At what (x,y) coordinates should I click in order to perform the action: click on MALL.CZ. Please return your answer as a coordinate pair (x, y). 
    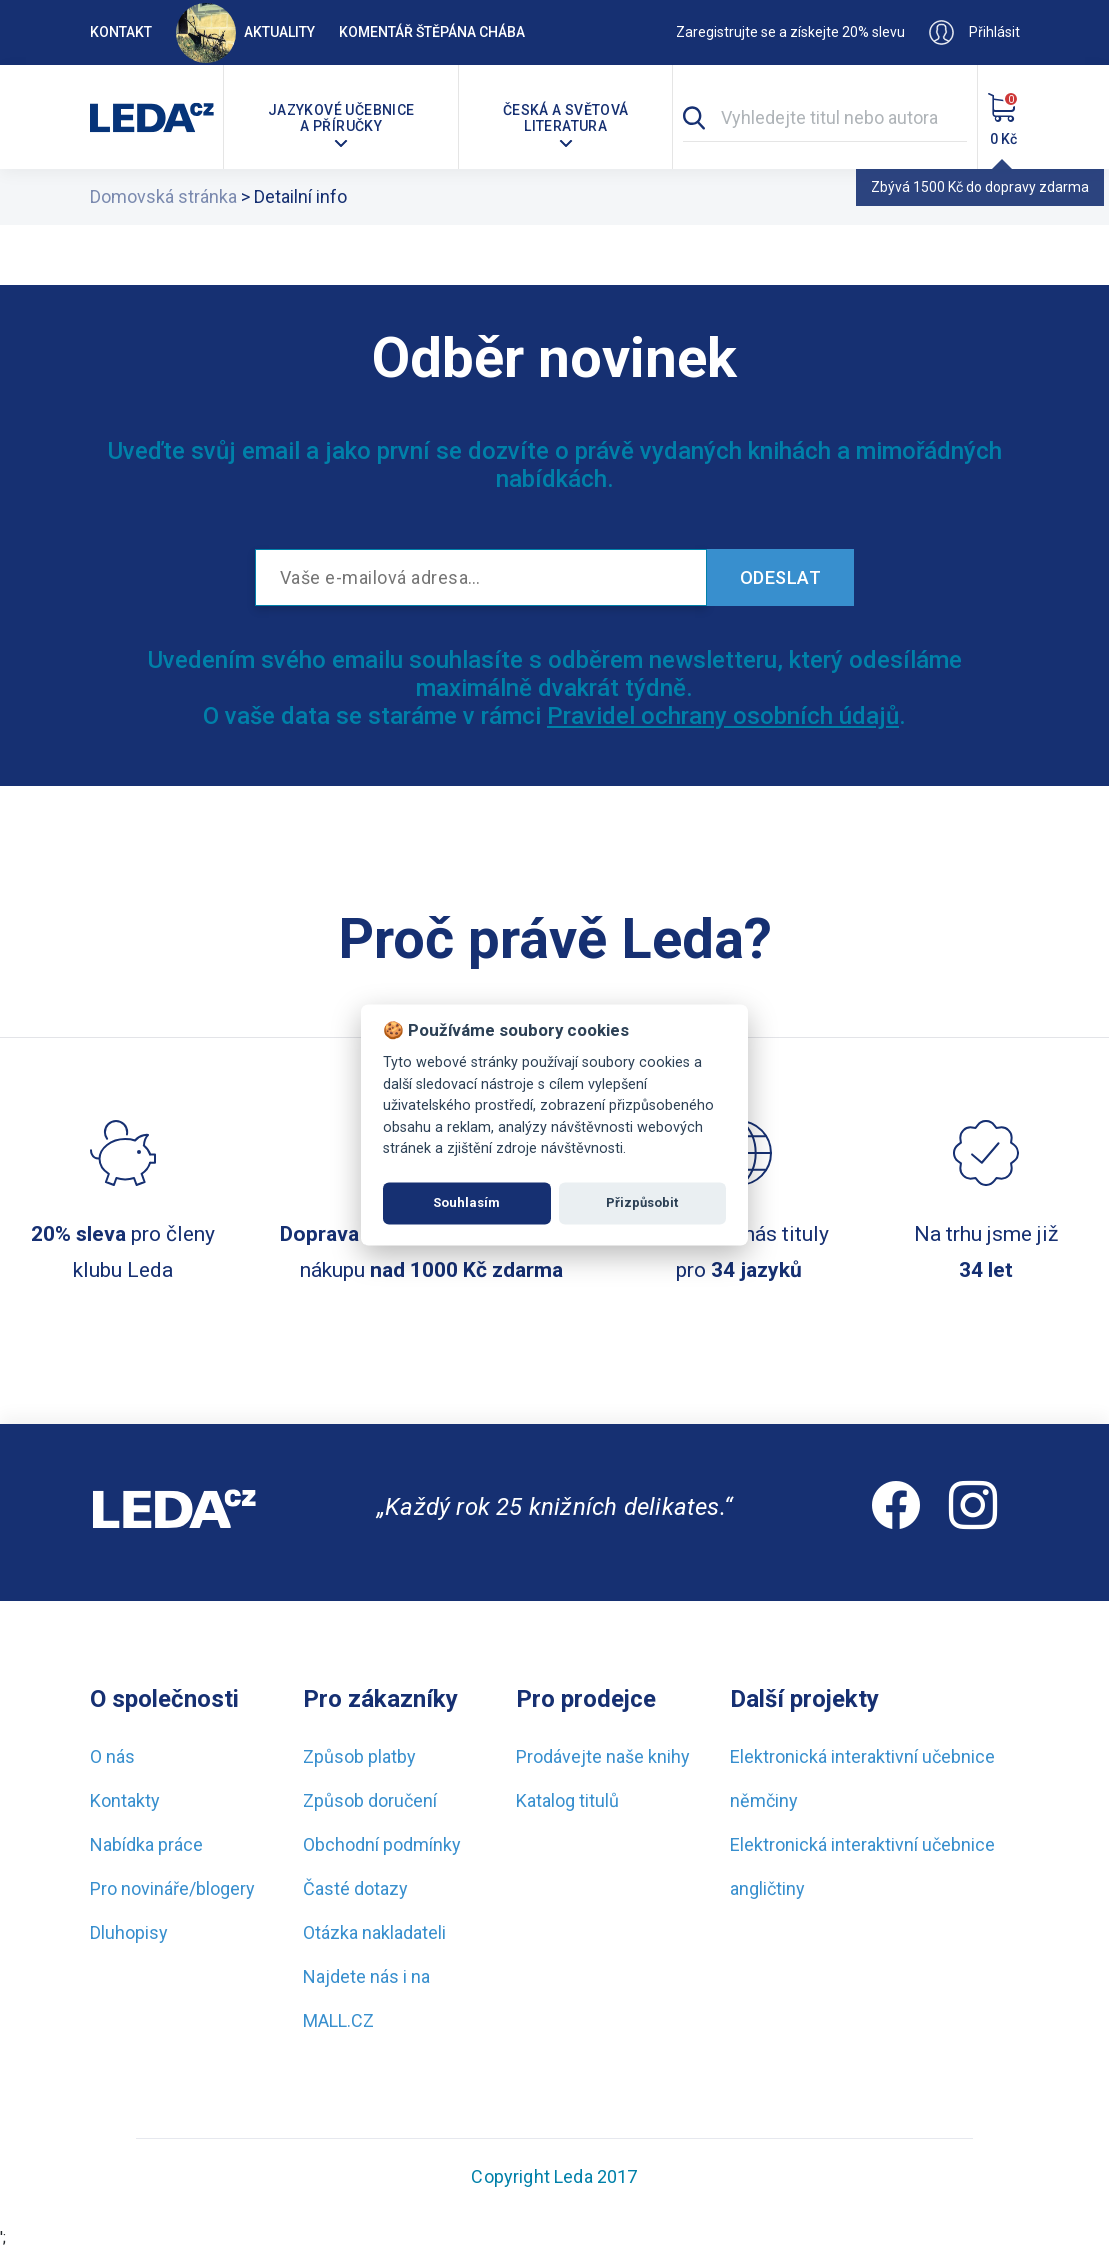
    Looking at the image, I should click on (338, 2020).